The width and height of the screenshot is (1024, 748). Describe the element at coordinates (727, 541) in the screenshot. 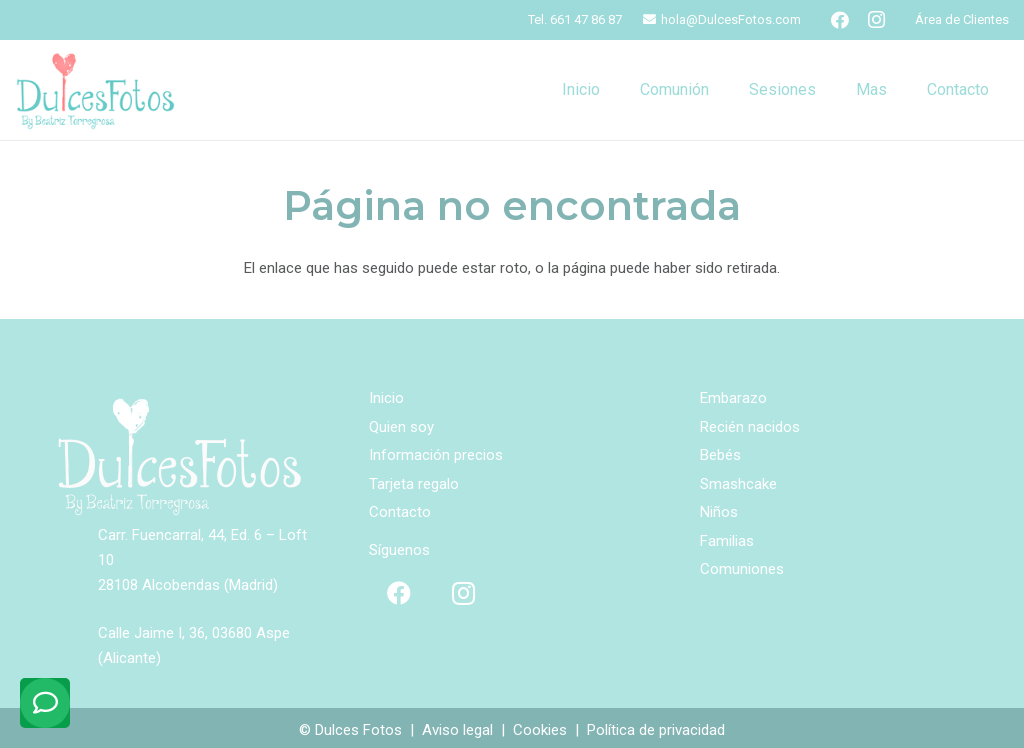

I see `Familias` at that location.